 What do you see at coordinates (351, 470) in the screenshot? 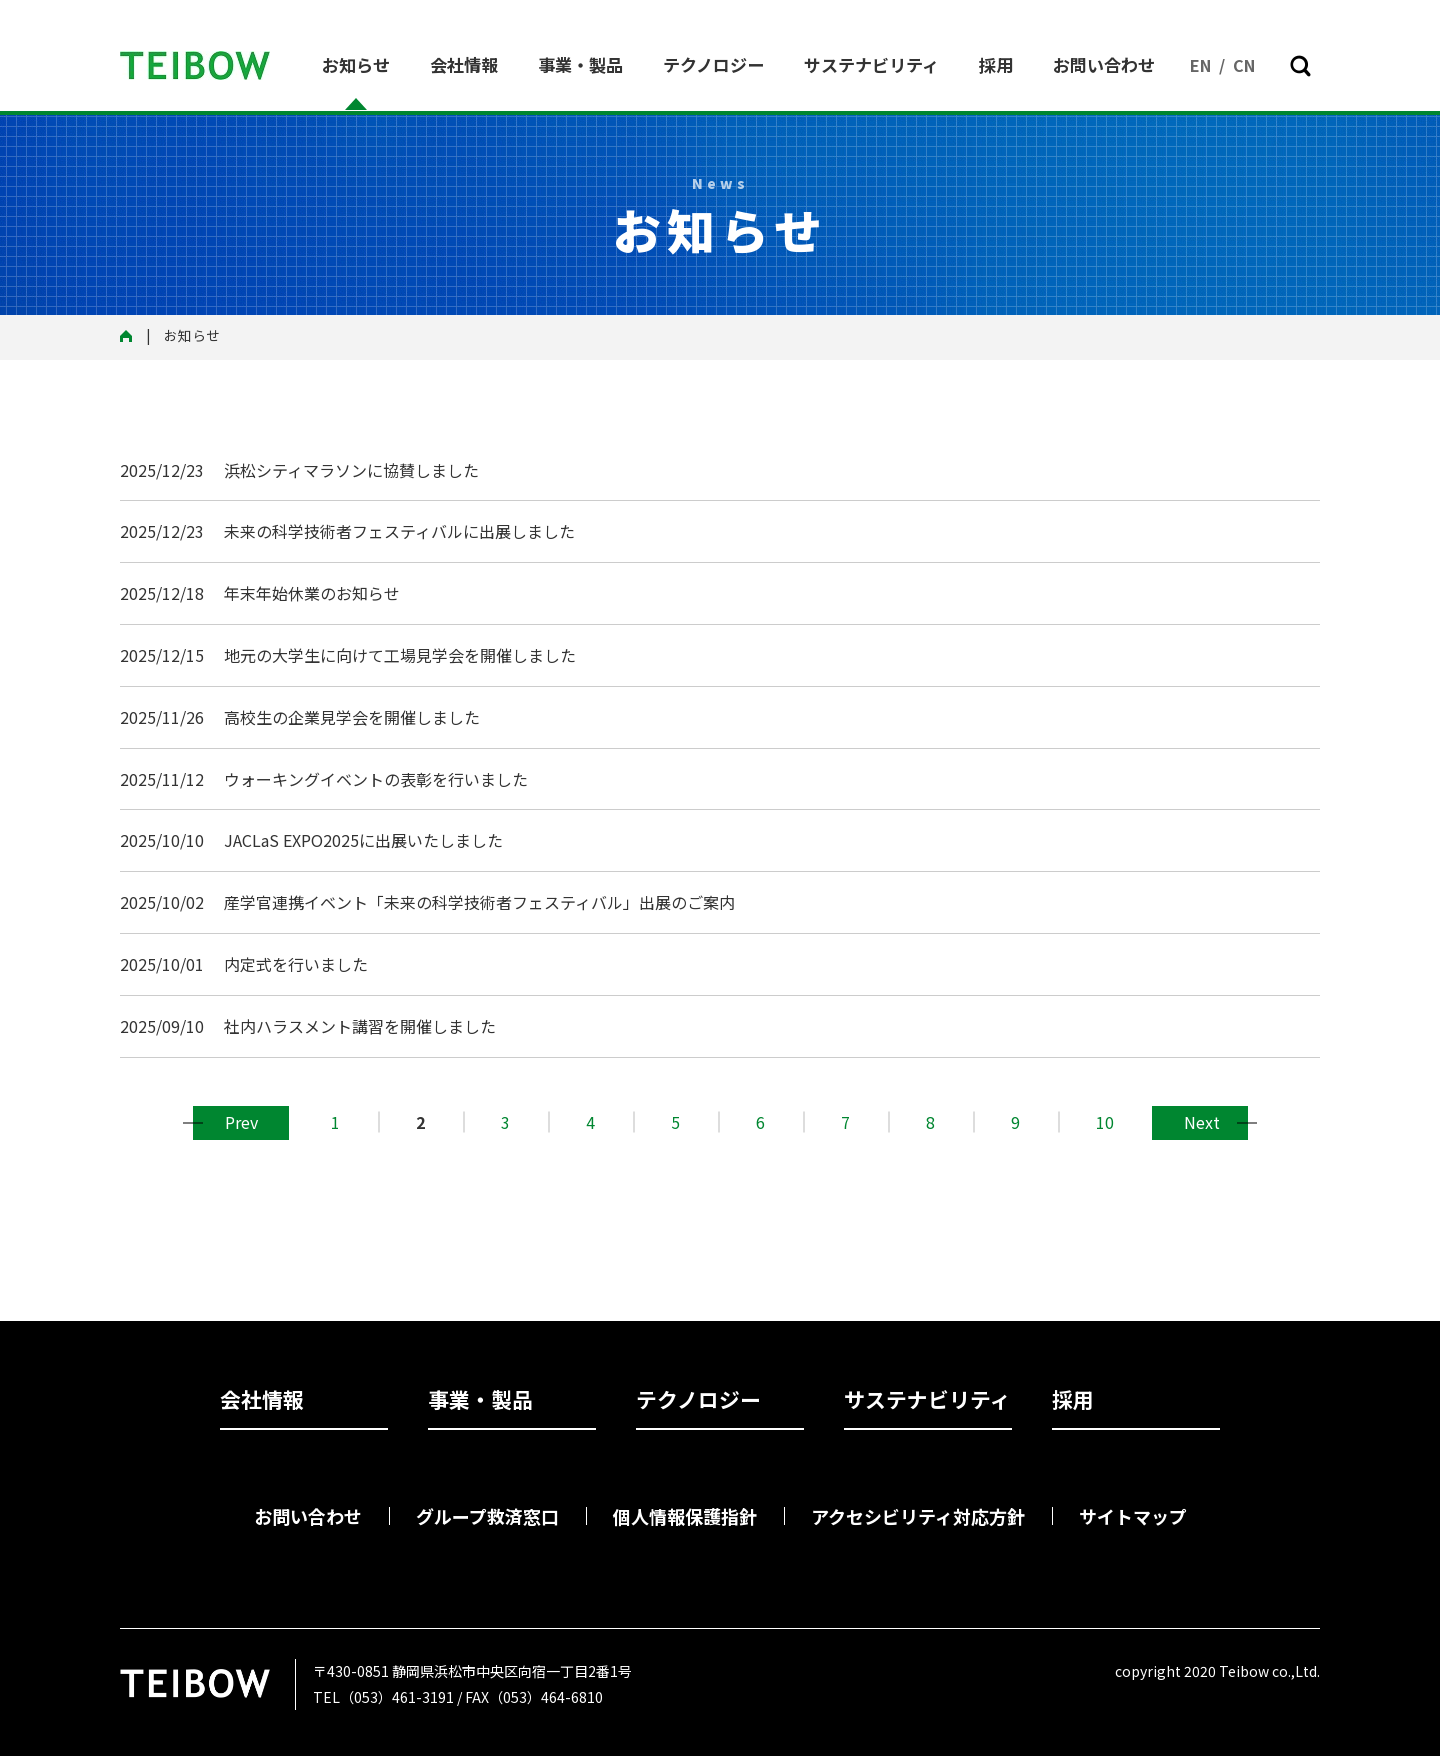
I see `浜松シティマラソンに協賛しました` at bounding box center [351, 470].